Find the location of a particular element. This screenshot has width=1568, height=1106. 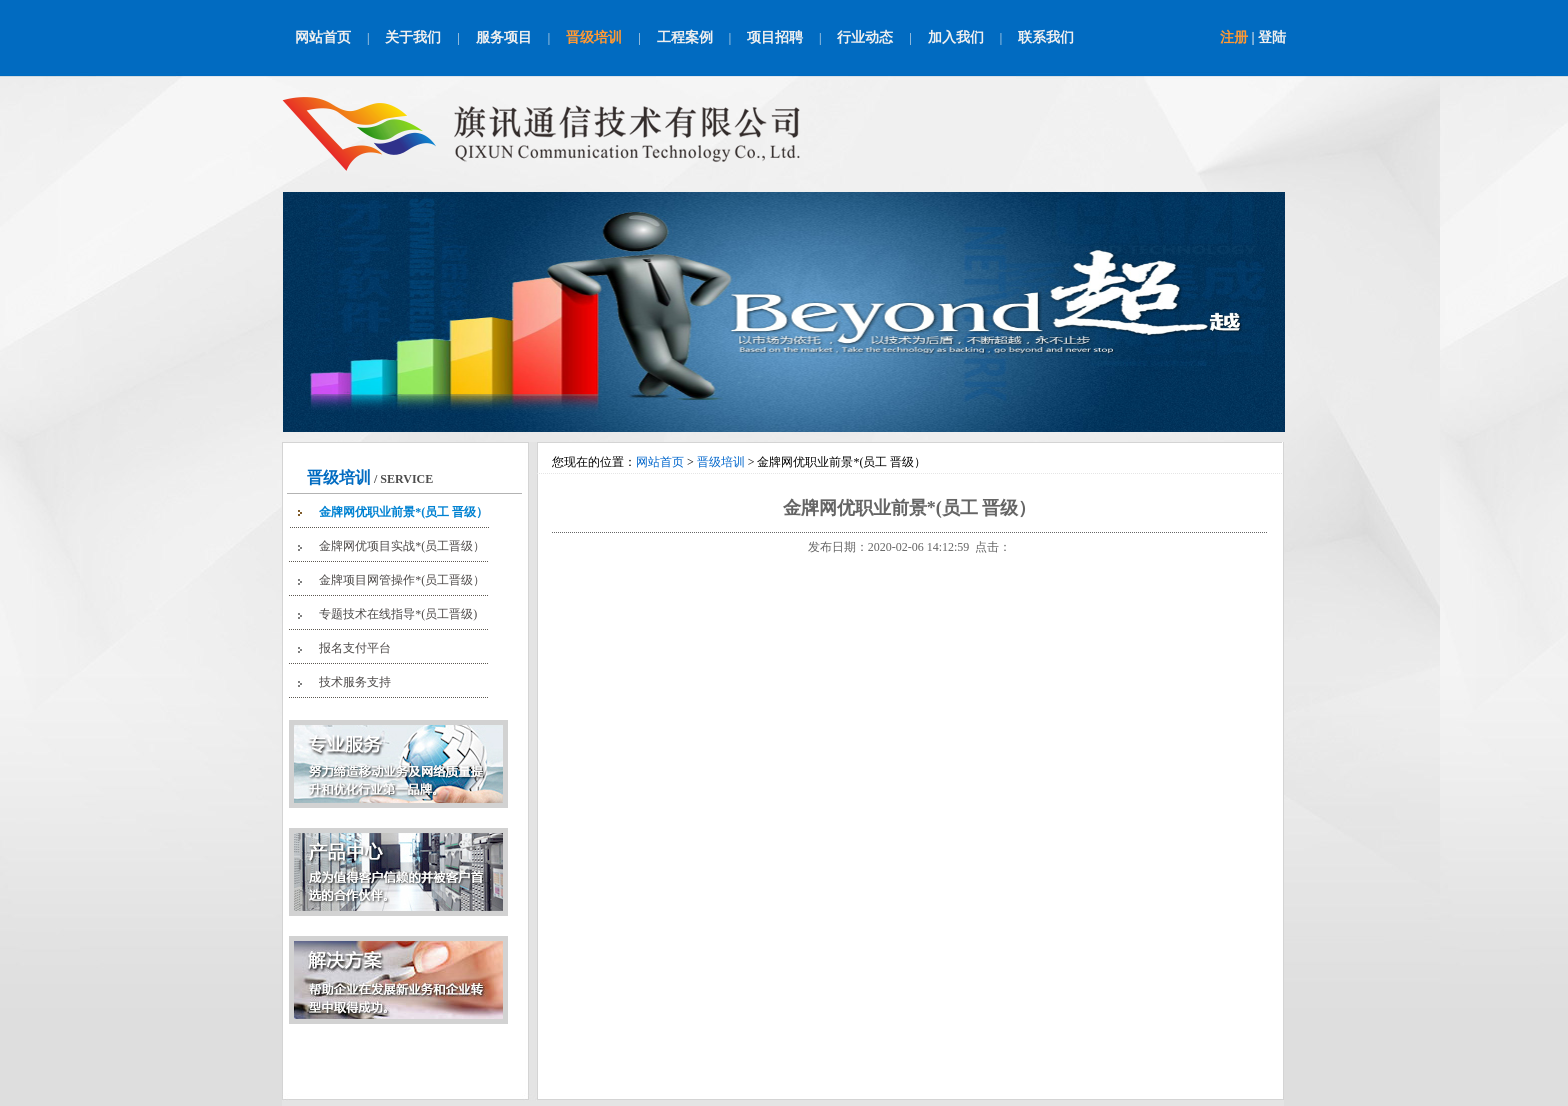

晋级培训 is located at coordinates (594, 37).